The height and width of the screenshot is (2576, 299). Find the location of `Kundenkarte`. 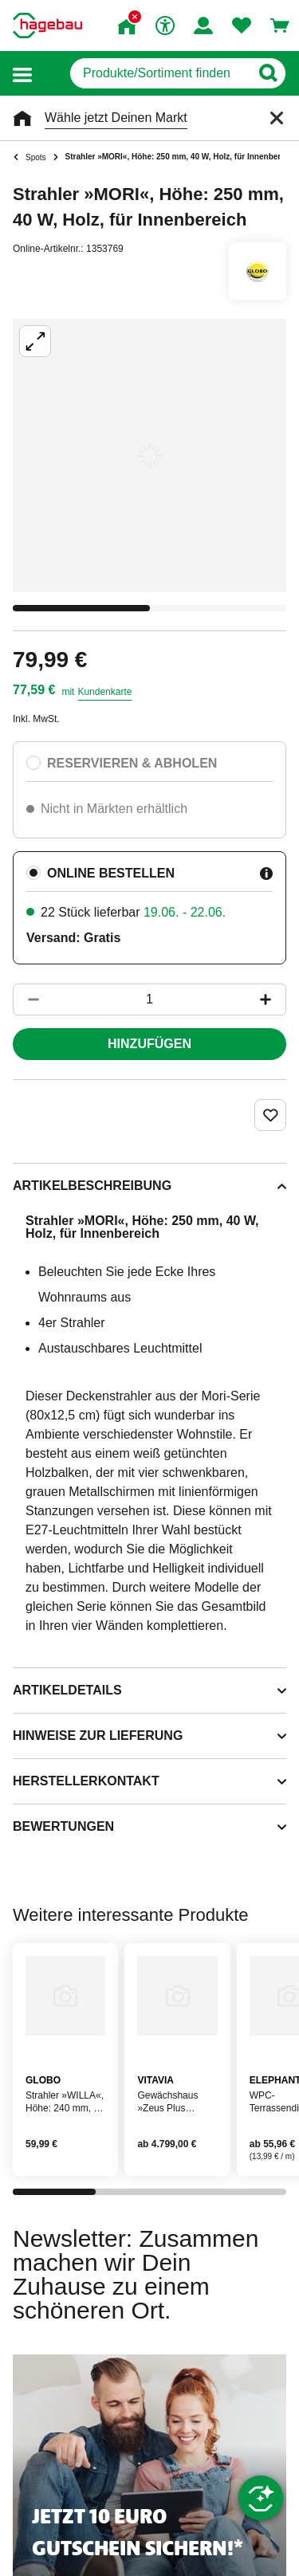

Kundenkarte is located at coordinates (104, 691).